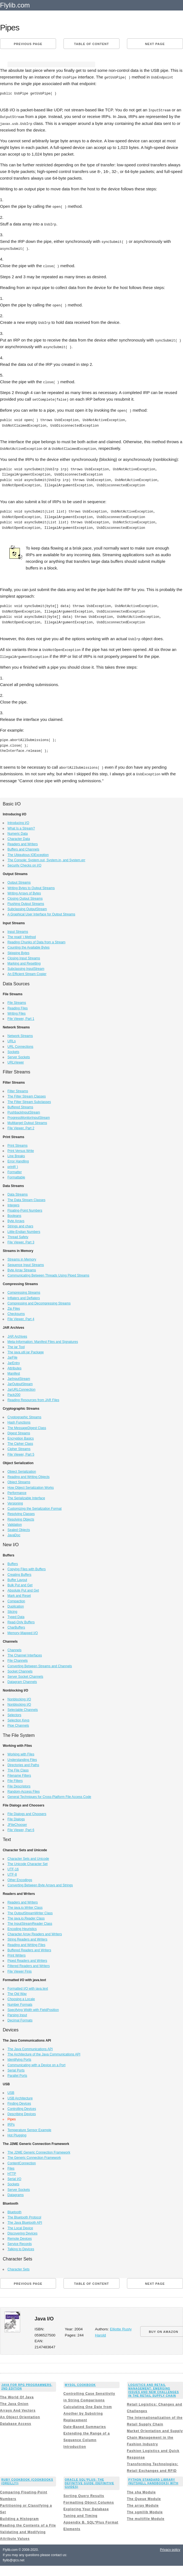 Image resolution: width=183 pixels, height=2576 pixels. I want to click on Mark and Reset, so click(19, 1593).